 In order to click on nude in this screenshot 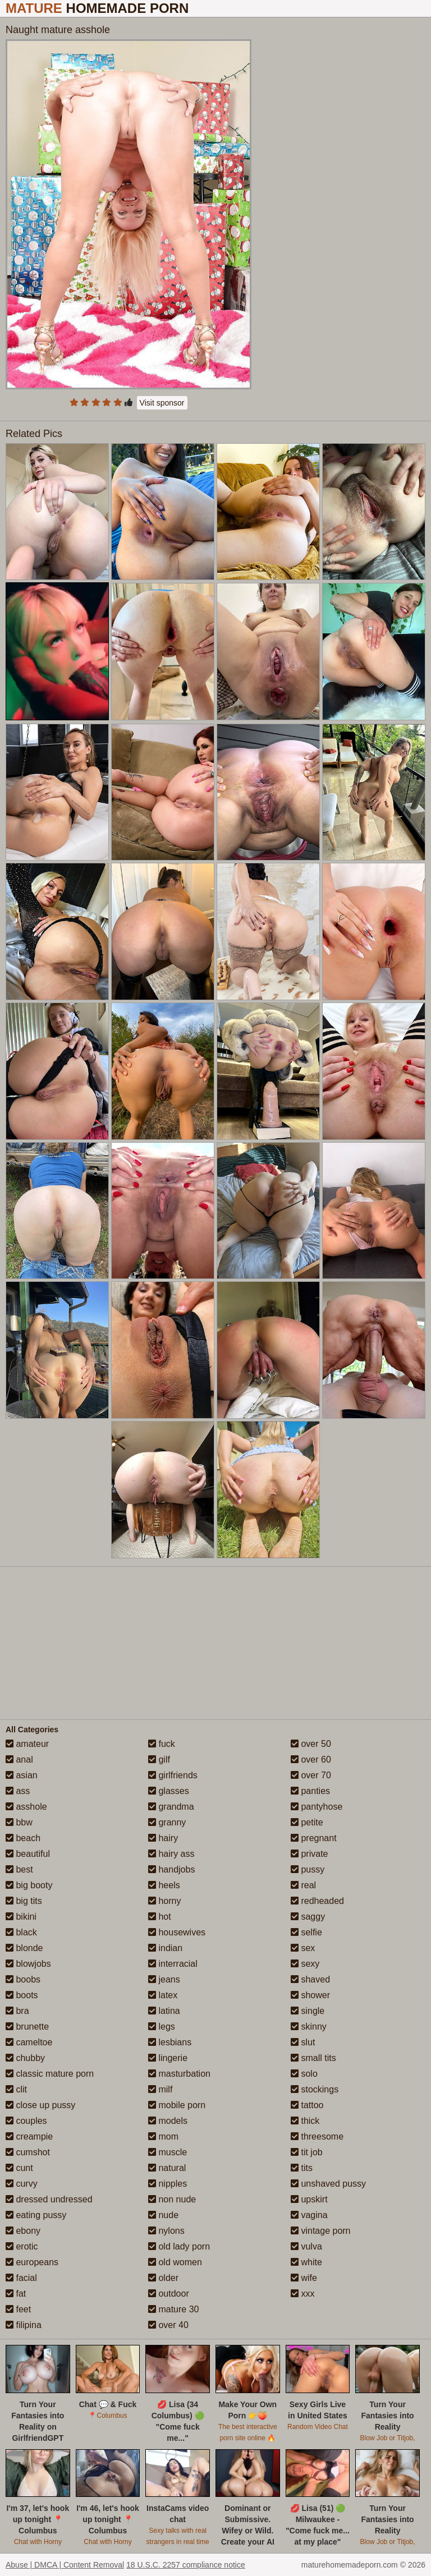, I will do `click(163, 2215)`.